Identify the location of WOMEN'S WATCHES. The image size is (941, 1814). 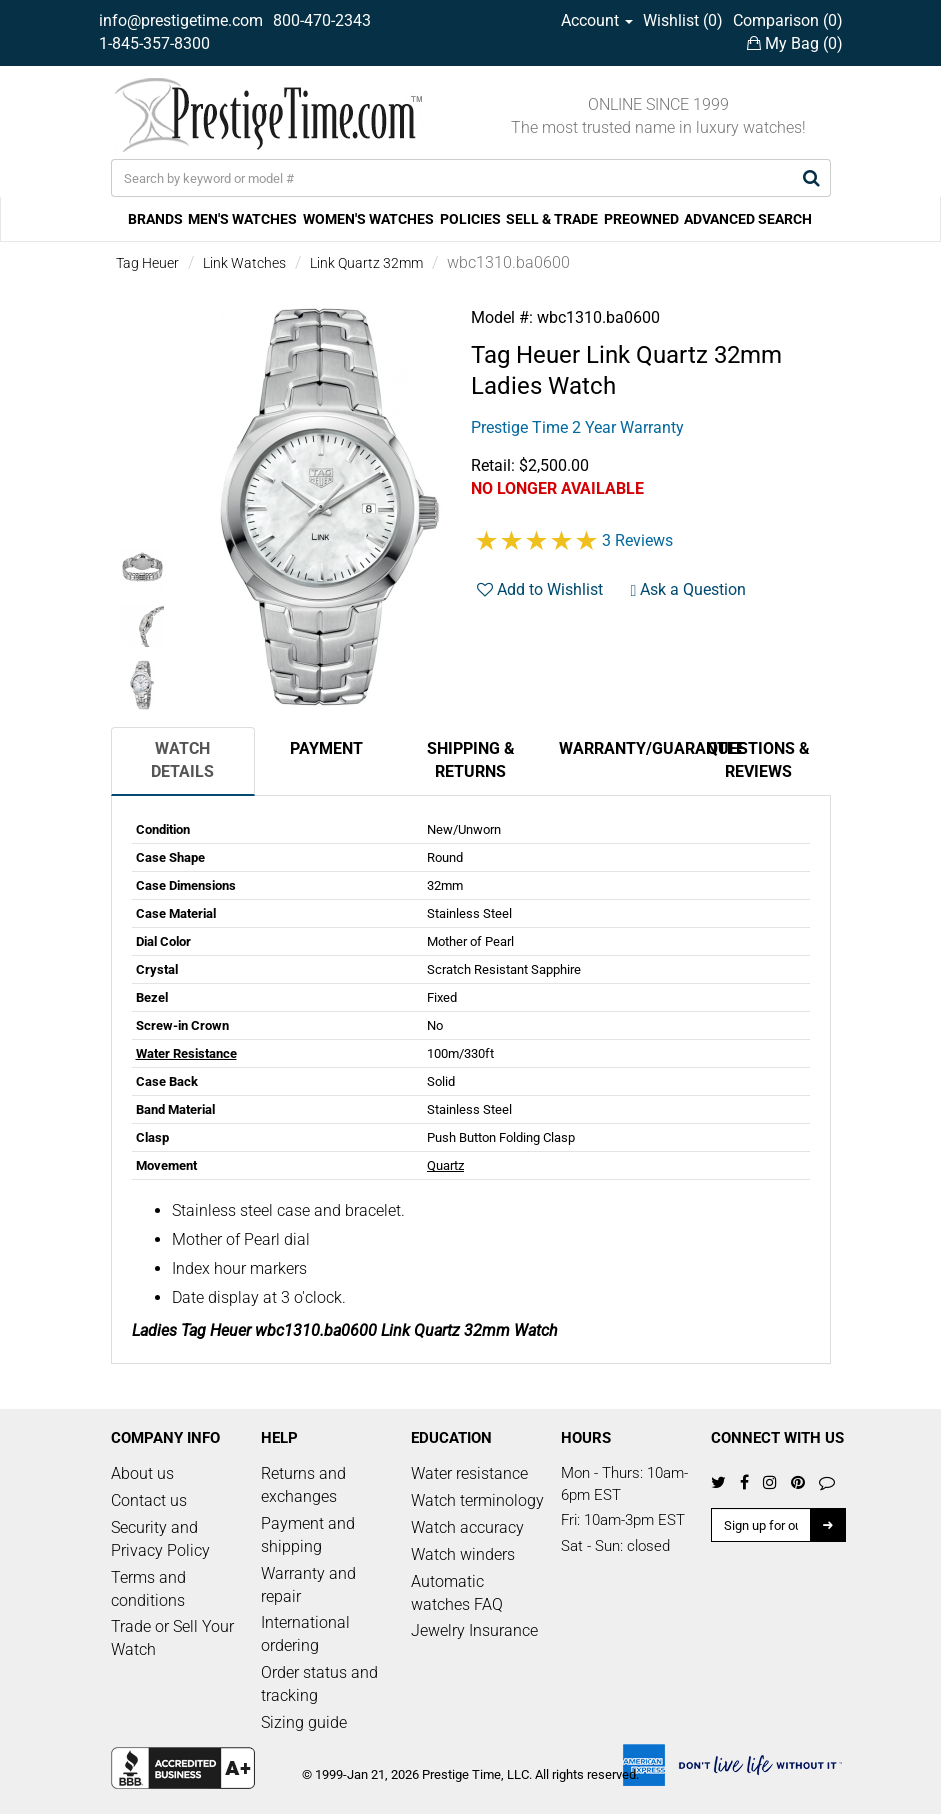
(368, 219).